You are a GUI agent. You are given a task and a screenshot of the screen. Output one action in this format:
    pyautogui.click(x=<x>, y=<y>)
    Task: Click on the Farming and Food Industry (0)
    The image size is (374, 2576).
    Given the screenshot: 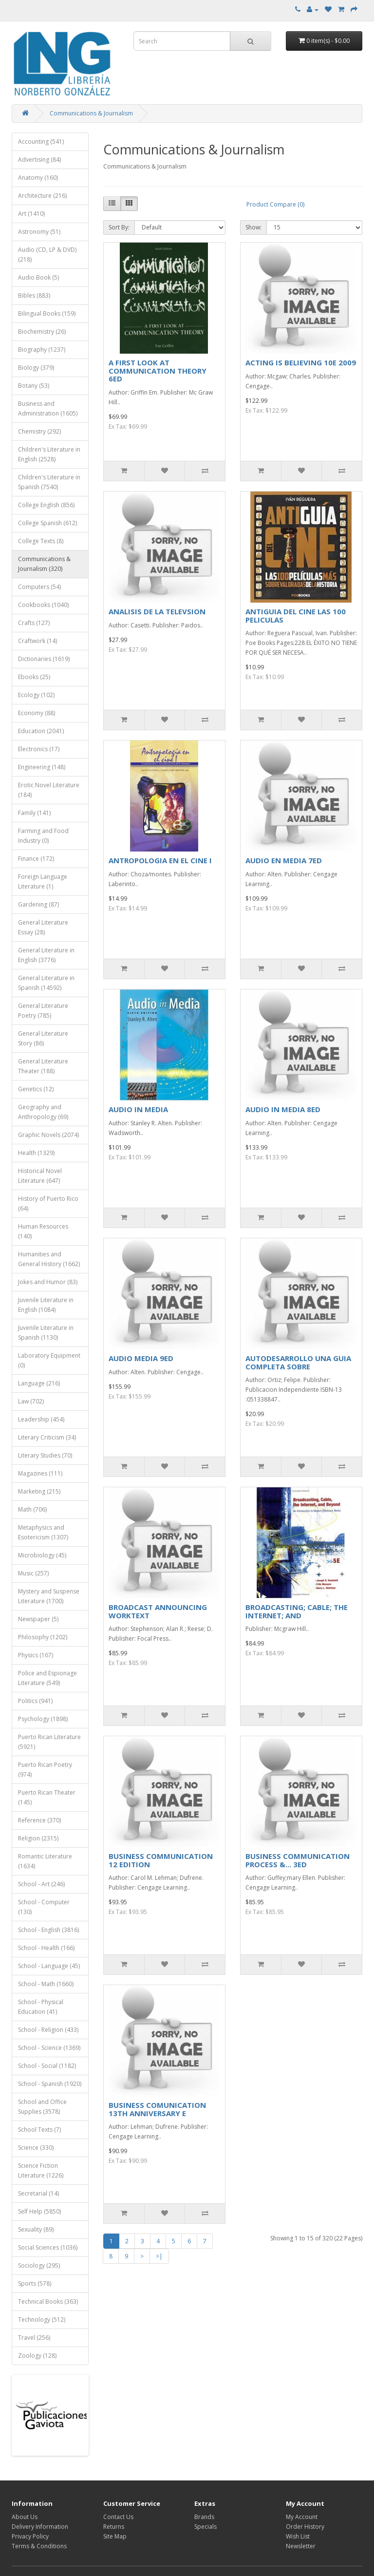 What is the action you would take?
    pyautogui.click(x=43, y=836)
    